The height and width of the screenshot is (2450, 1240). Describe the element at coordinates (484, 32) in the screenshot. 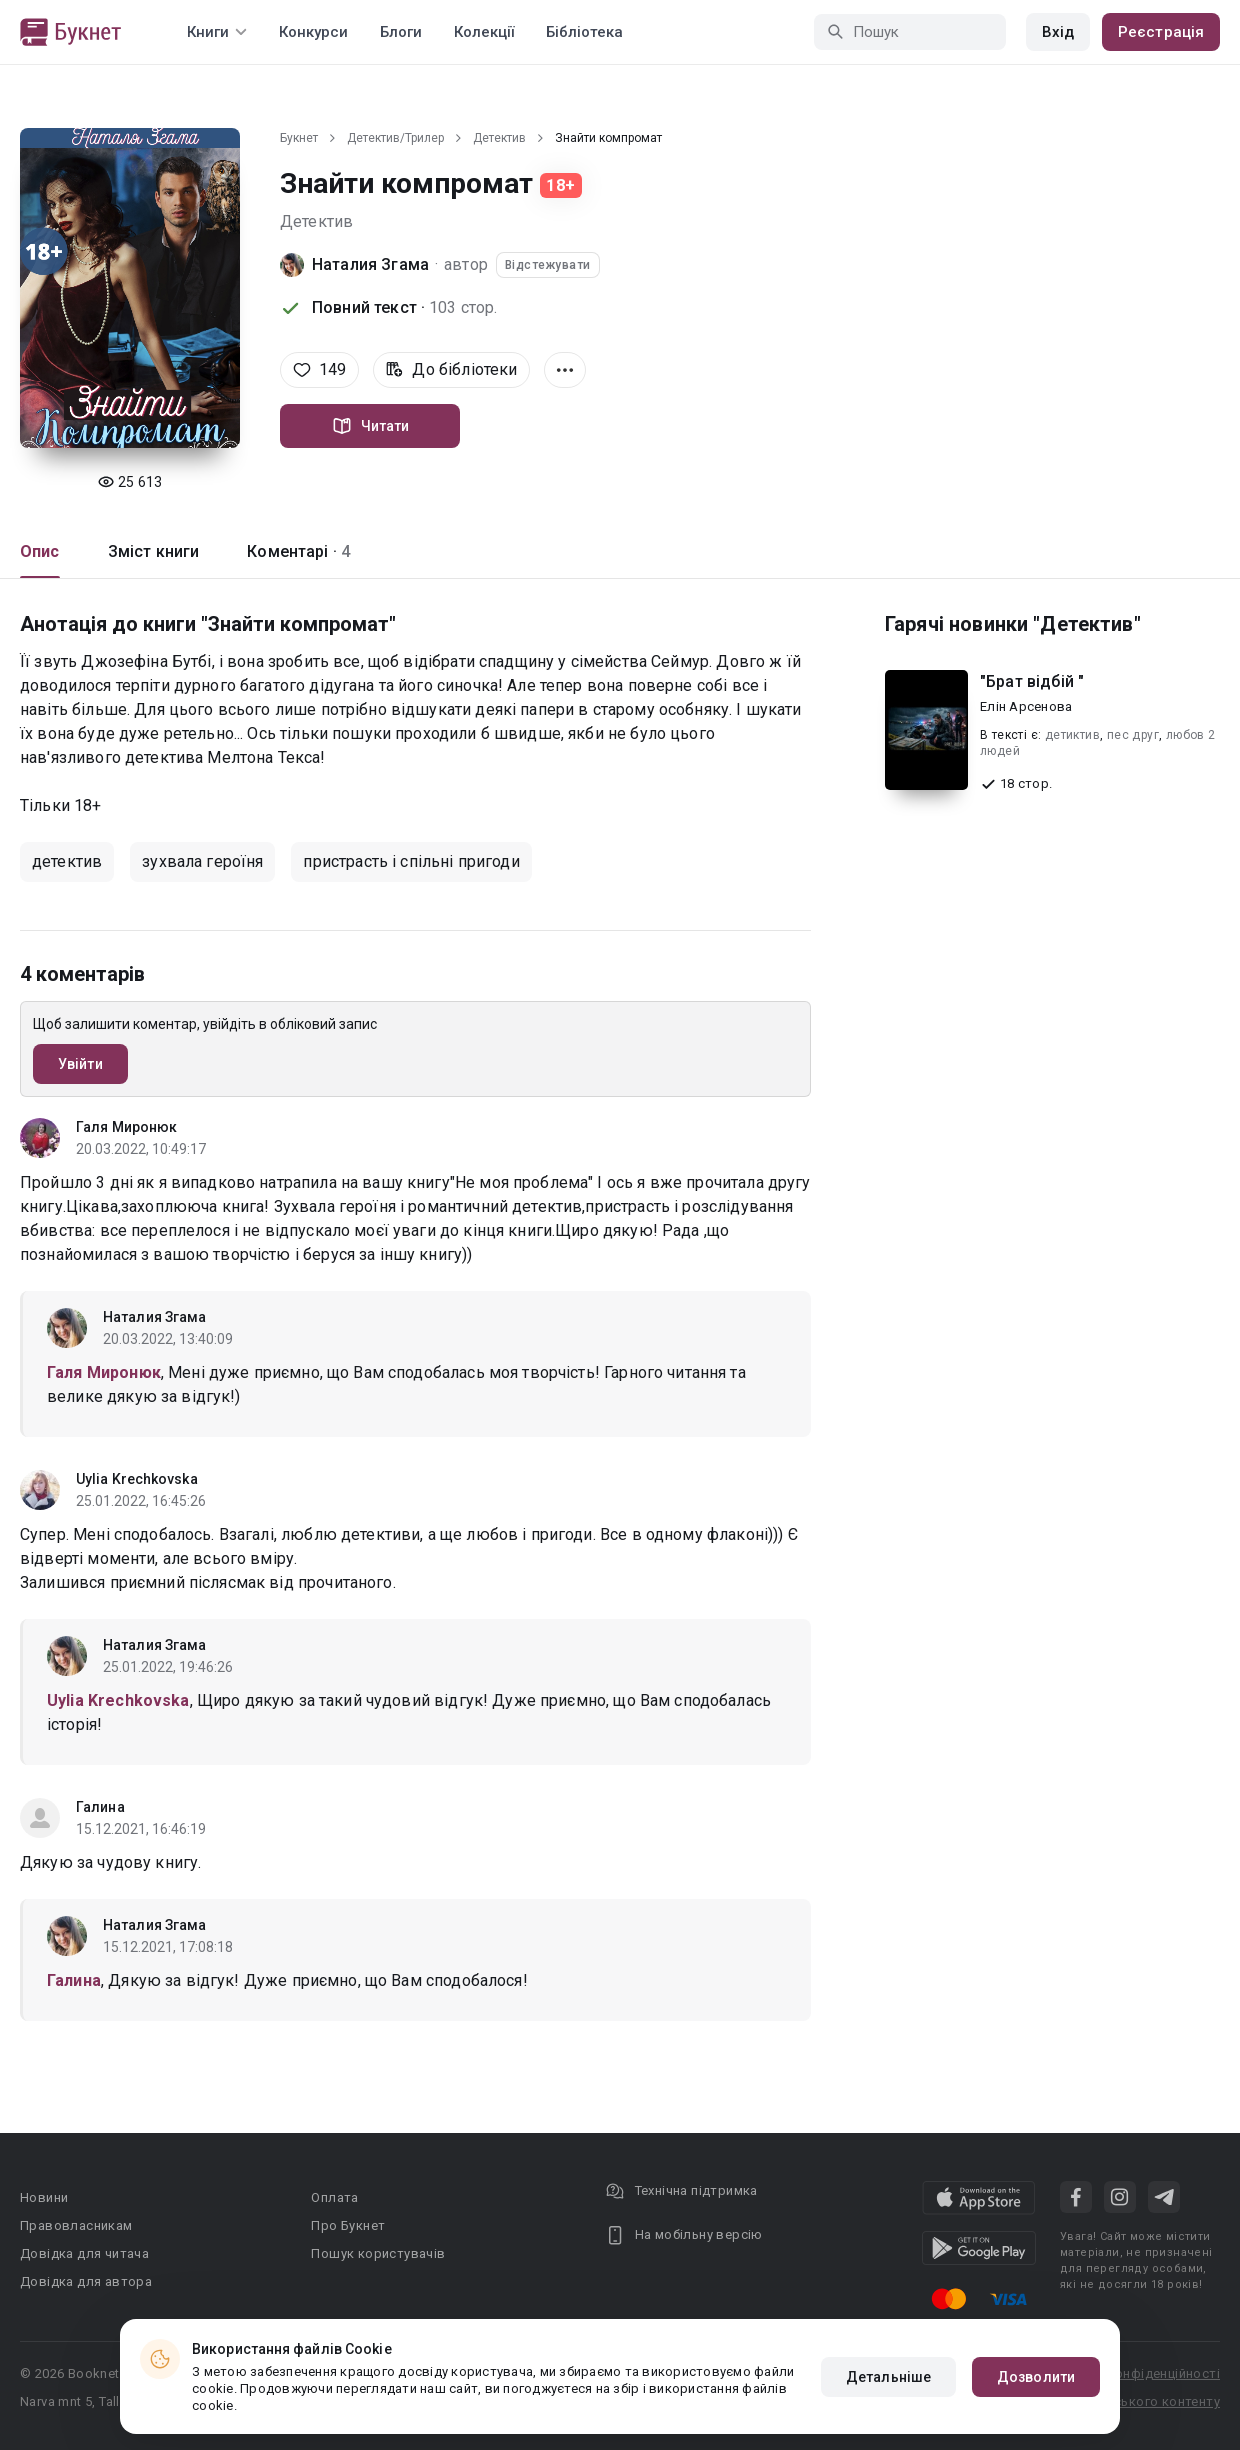

I see `Колекції` at that location.